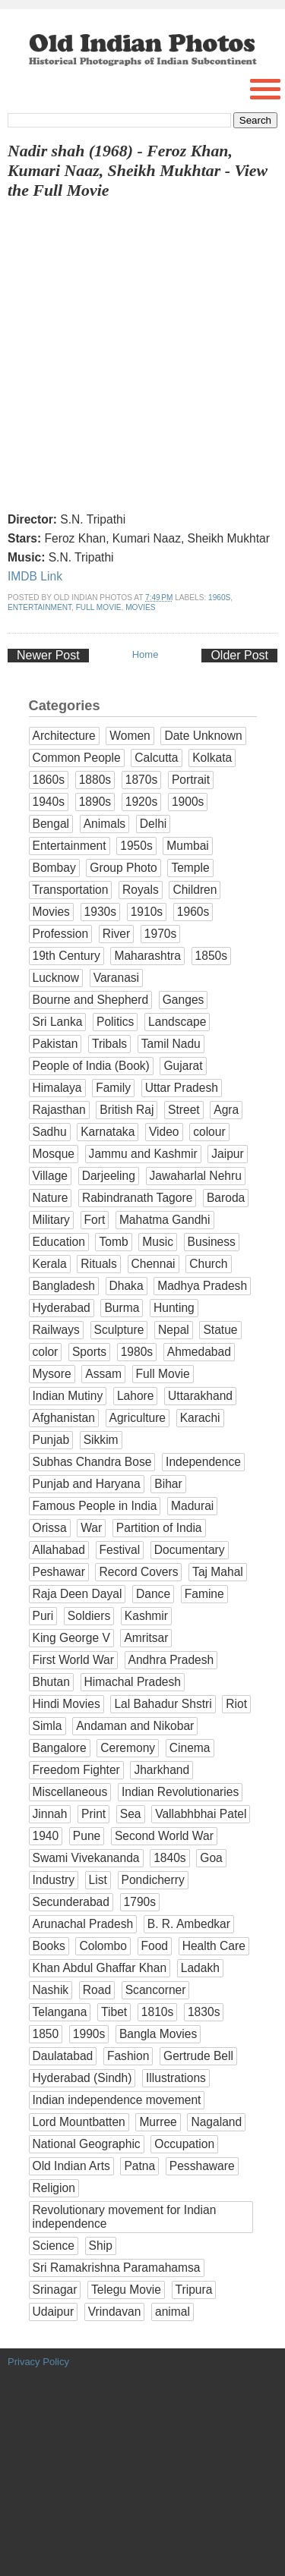 This screenshot has height=2576, width=285. I want to click on Rabindranath Tagore, so click(137, 1197).